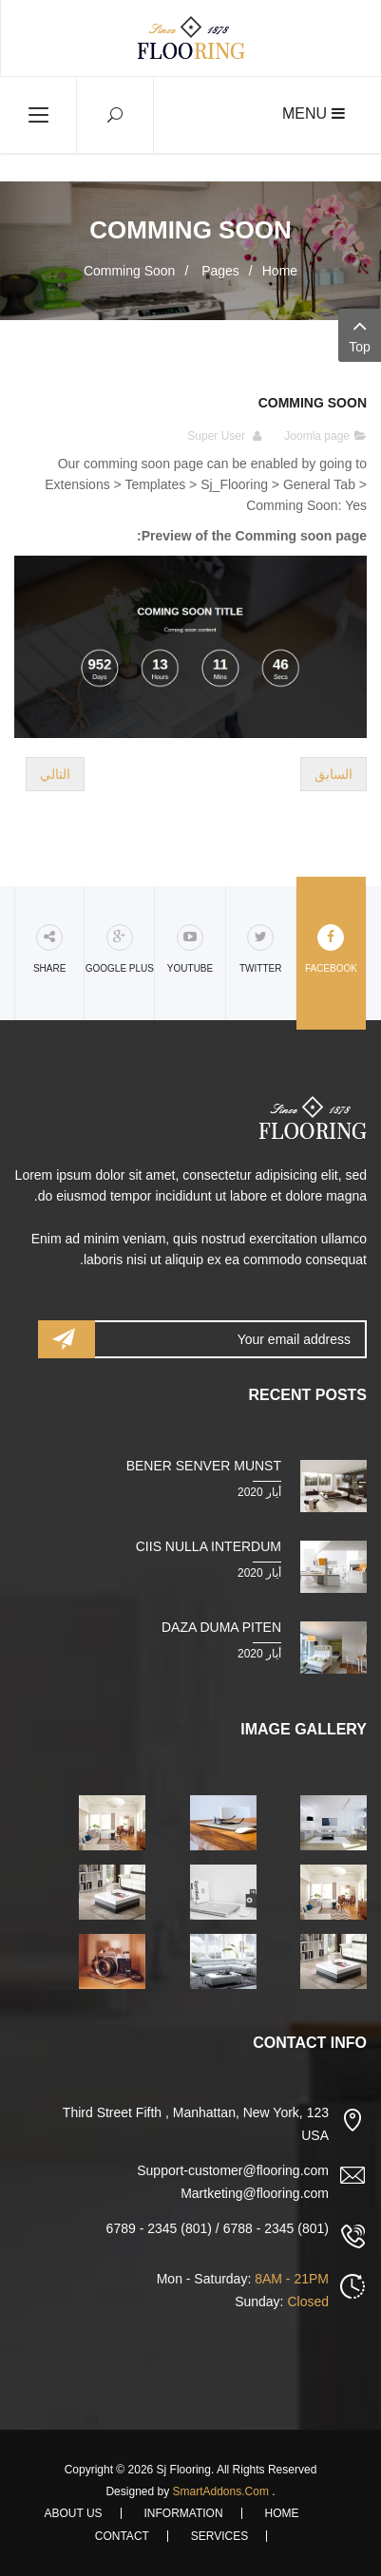  What do you see at coordinates (203, 1465) in the screenshot?
I see `Bener senver munst` at bounding box center [203, 1465].